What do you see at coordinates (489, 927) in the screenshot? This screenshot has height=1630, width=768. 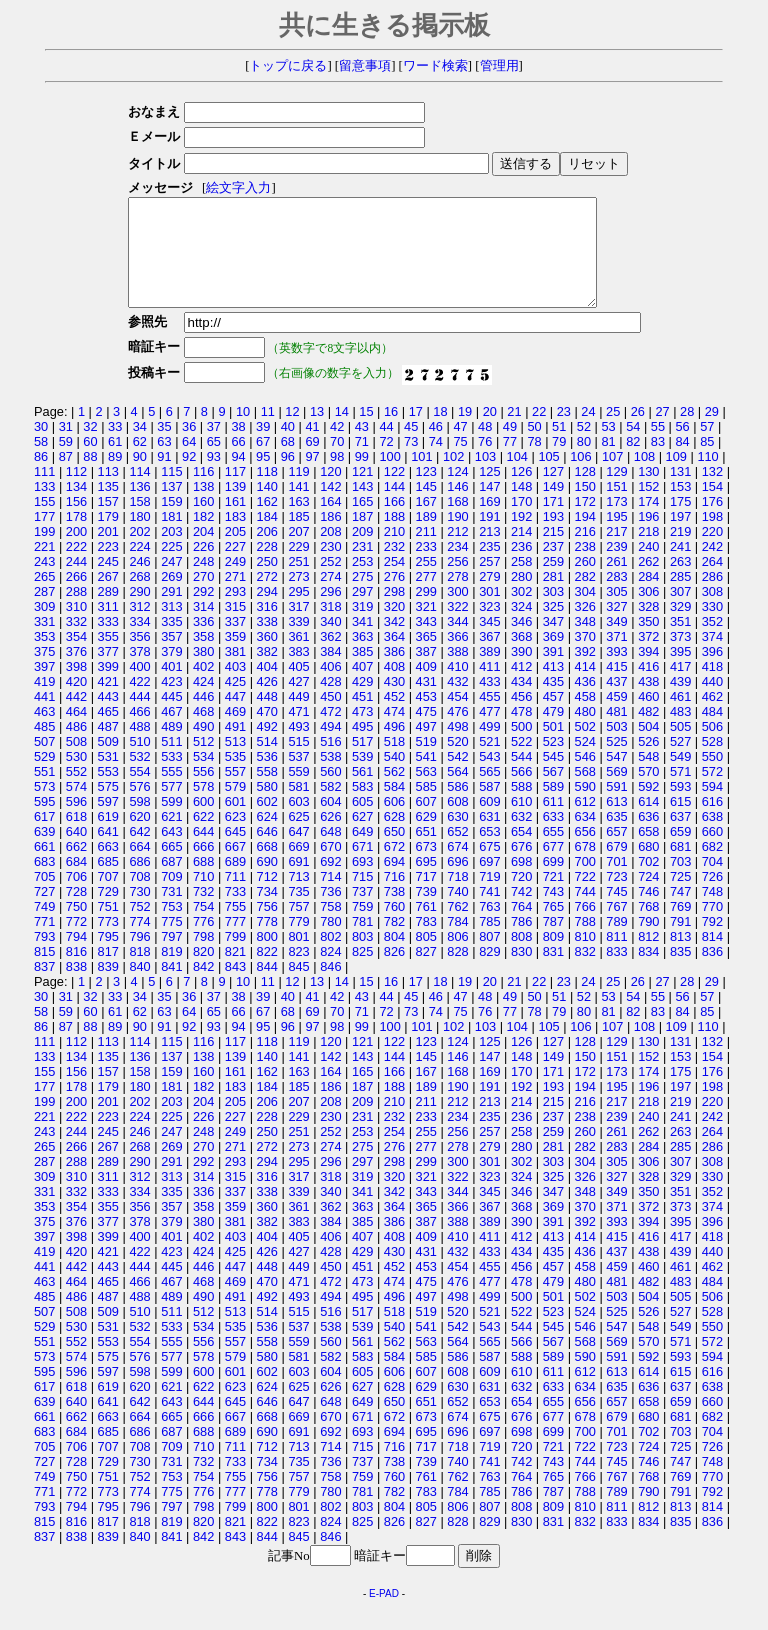 I see `763` at bounding box center [489, 927].